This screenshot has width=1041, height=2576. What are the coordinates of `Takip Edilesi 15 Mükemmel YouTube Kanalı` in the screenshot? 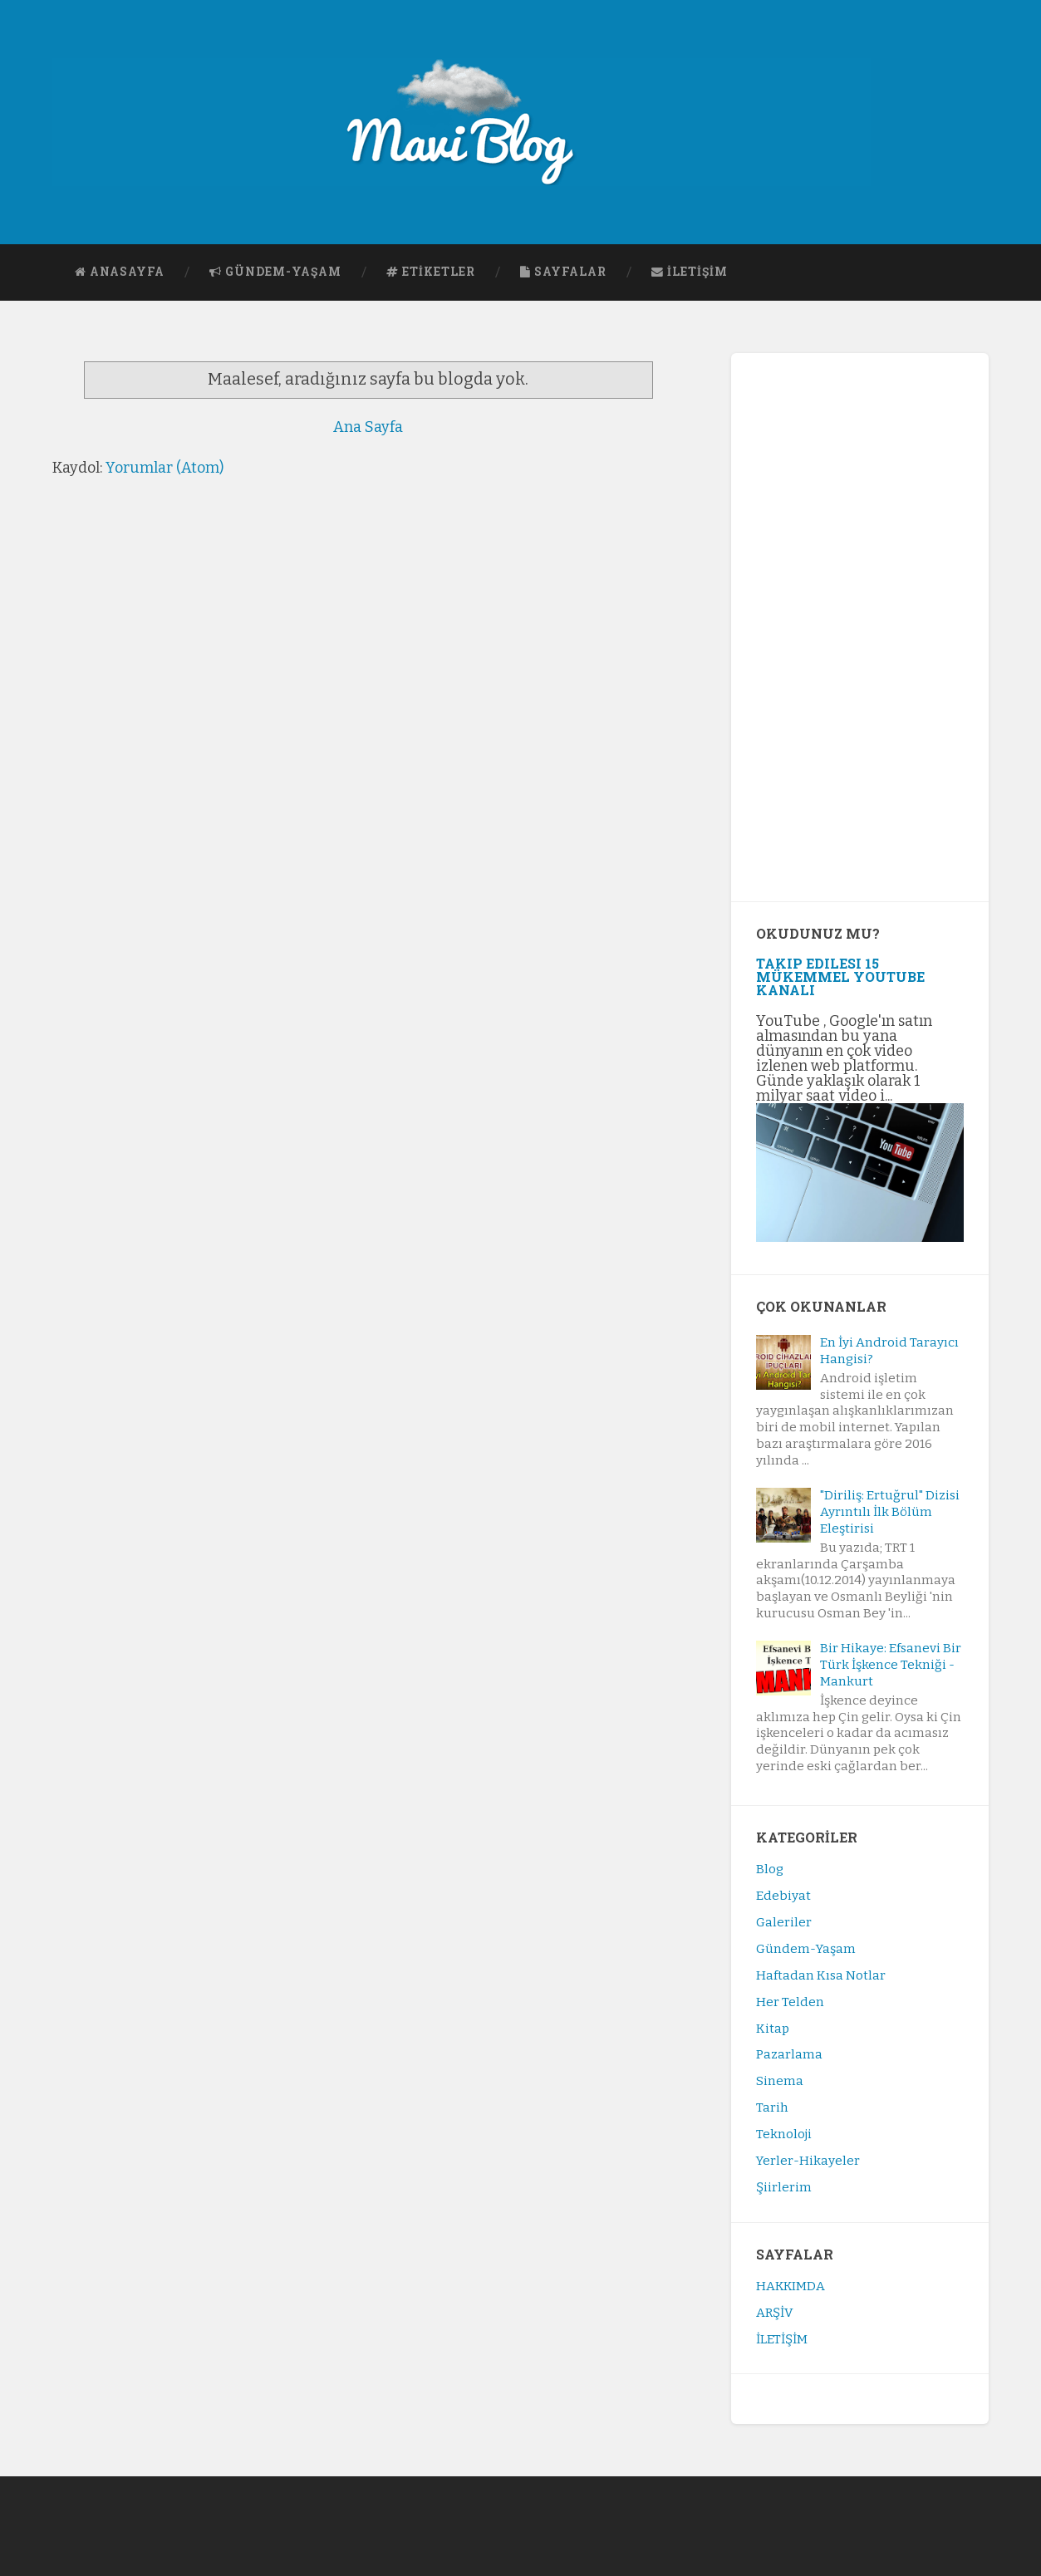 It's located at (840, 976).